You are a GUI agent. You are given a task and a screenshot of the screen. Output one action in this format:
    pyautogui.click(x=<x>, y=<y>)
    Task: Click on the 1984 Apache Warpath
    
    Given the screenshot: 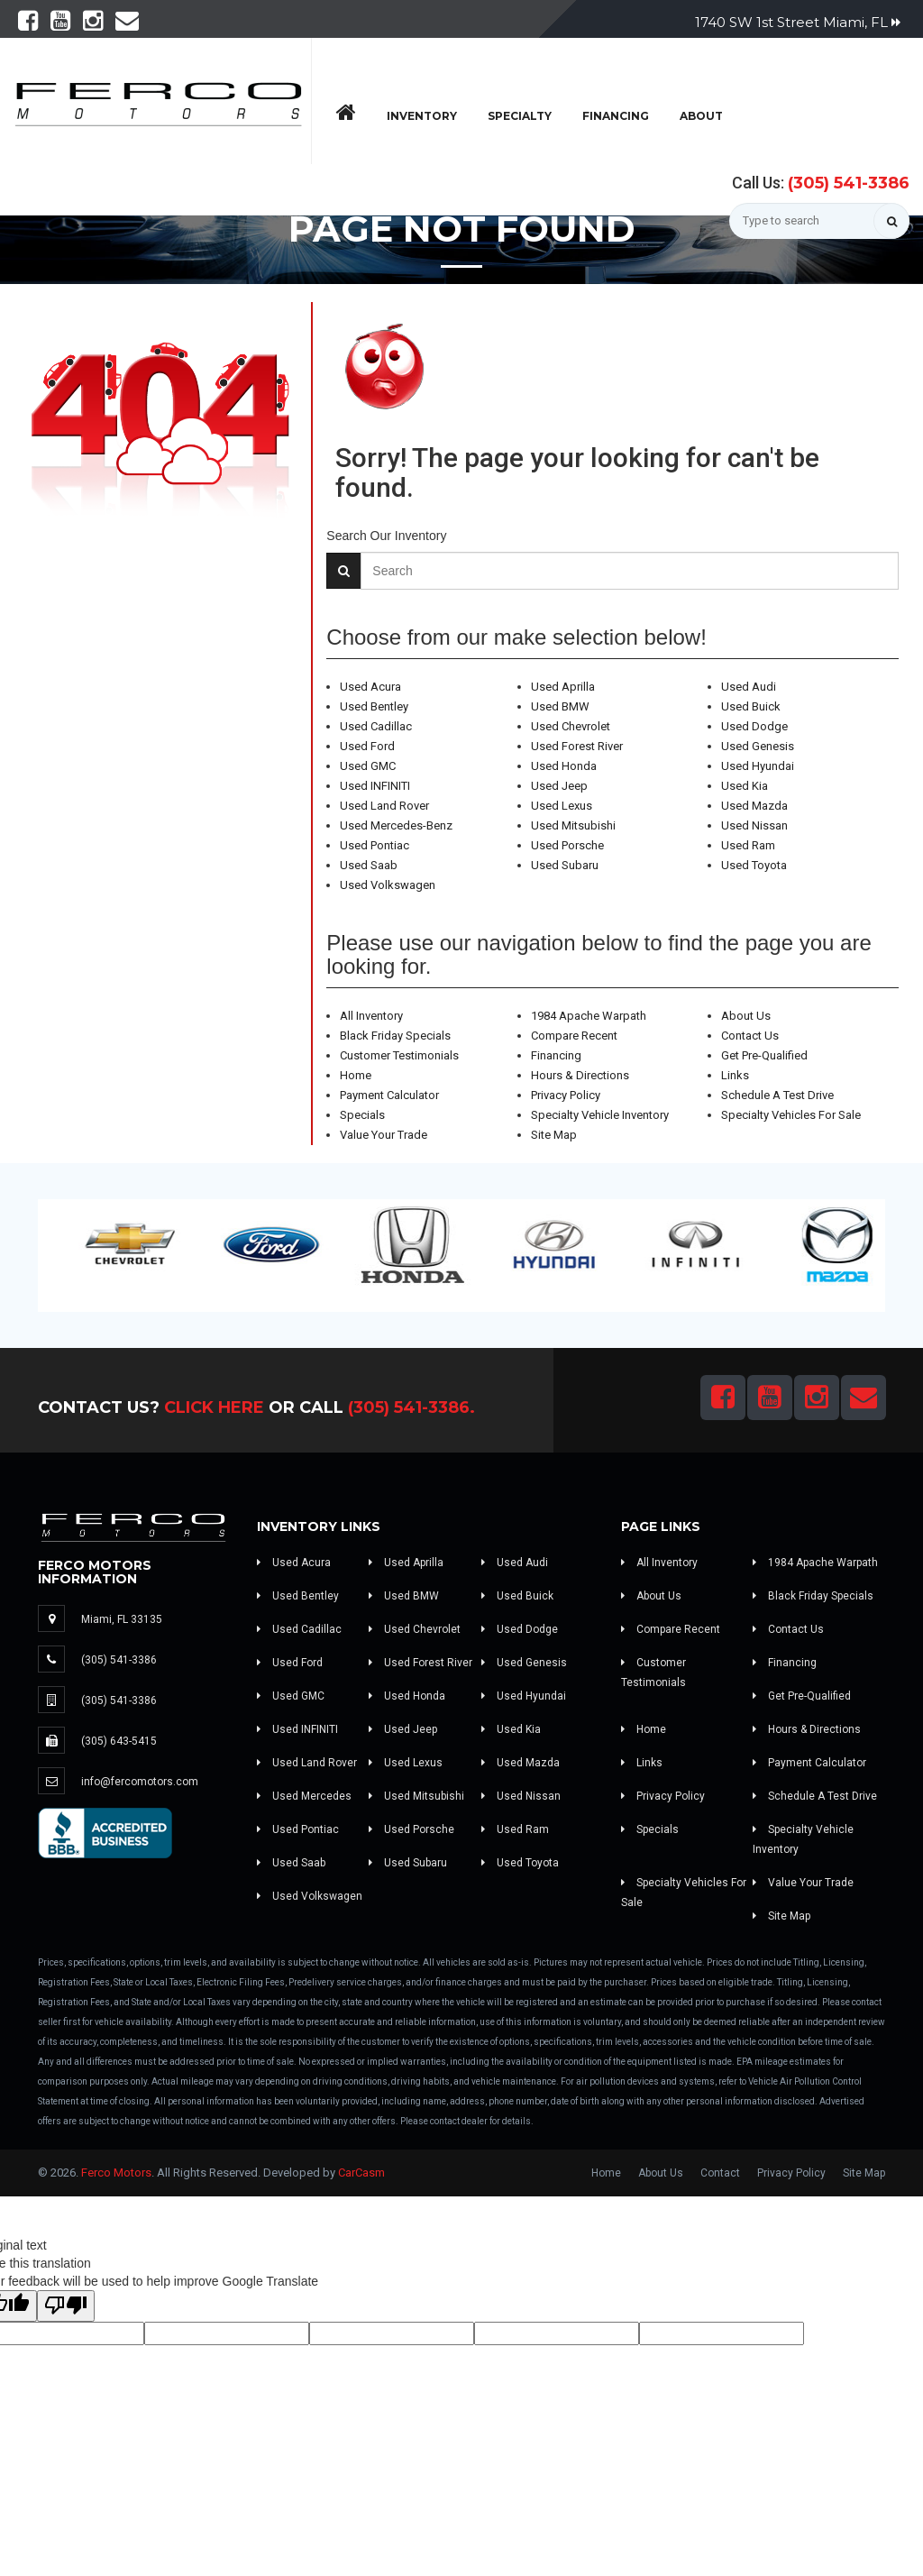 What is the action you would take?
    pyautogui.click(x=588, y=1015)
    